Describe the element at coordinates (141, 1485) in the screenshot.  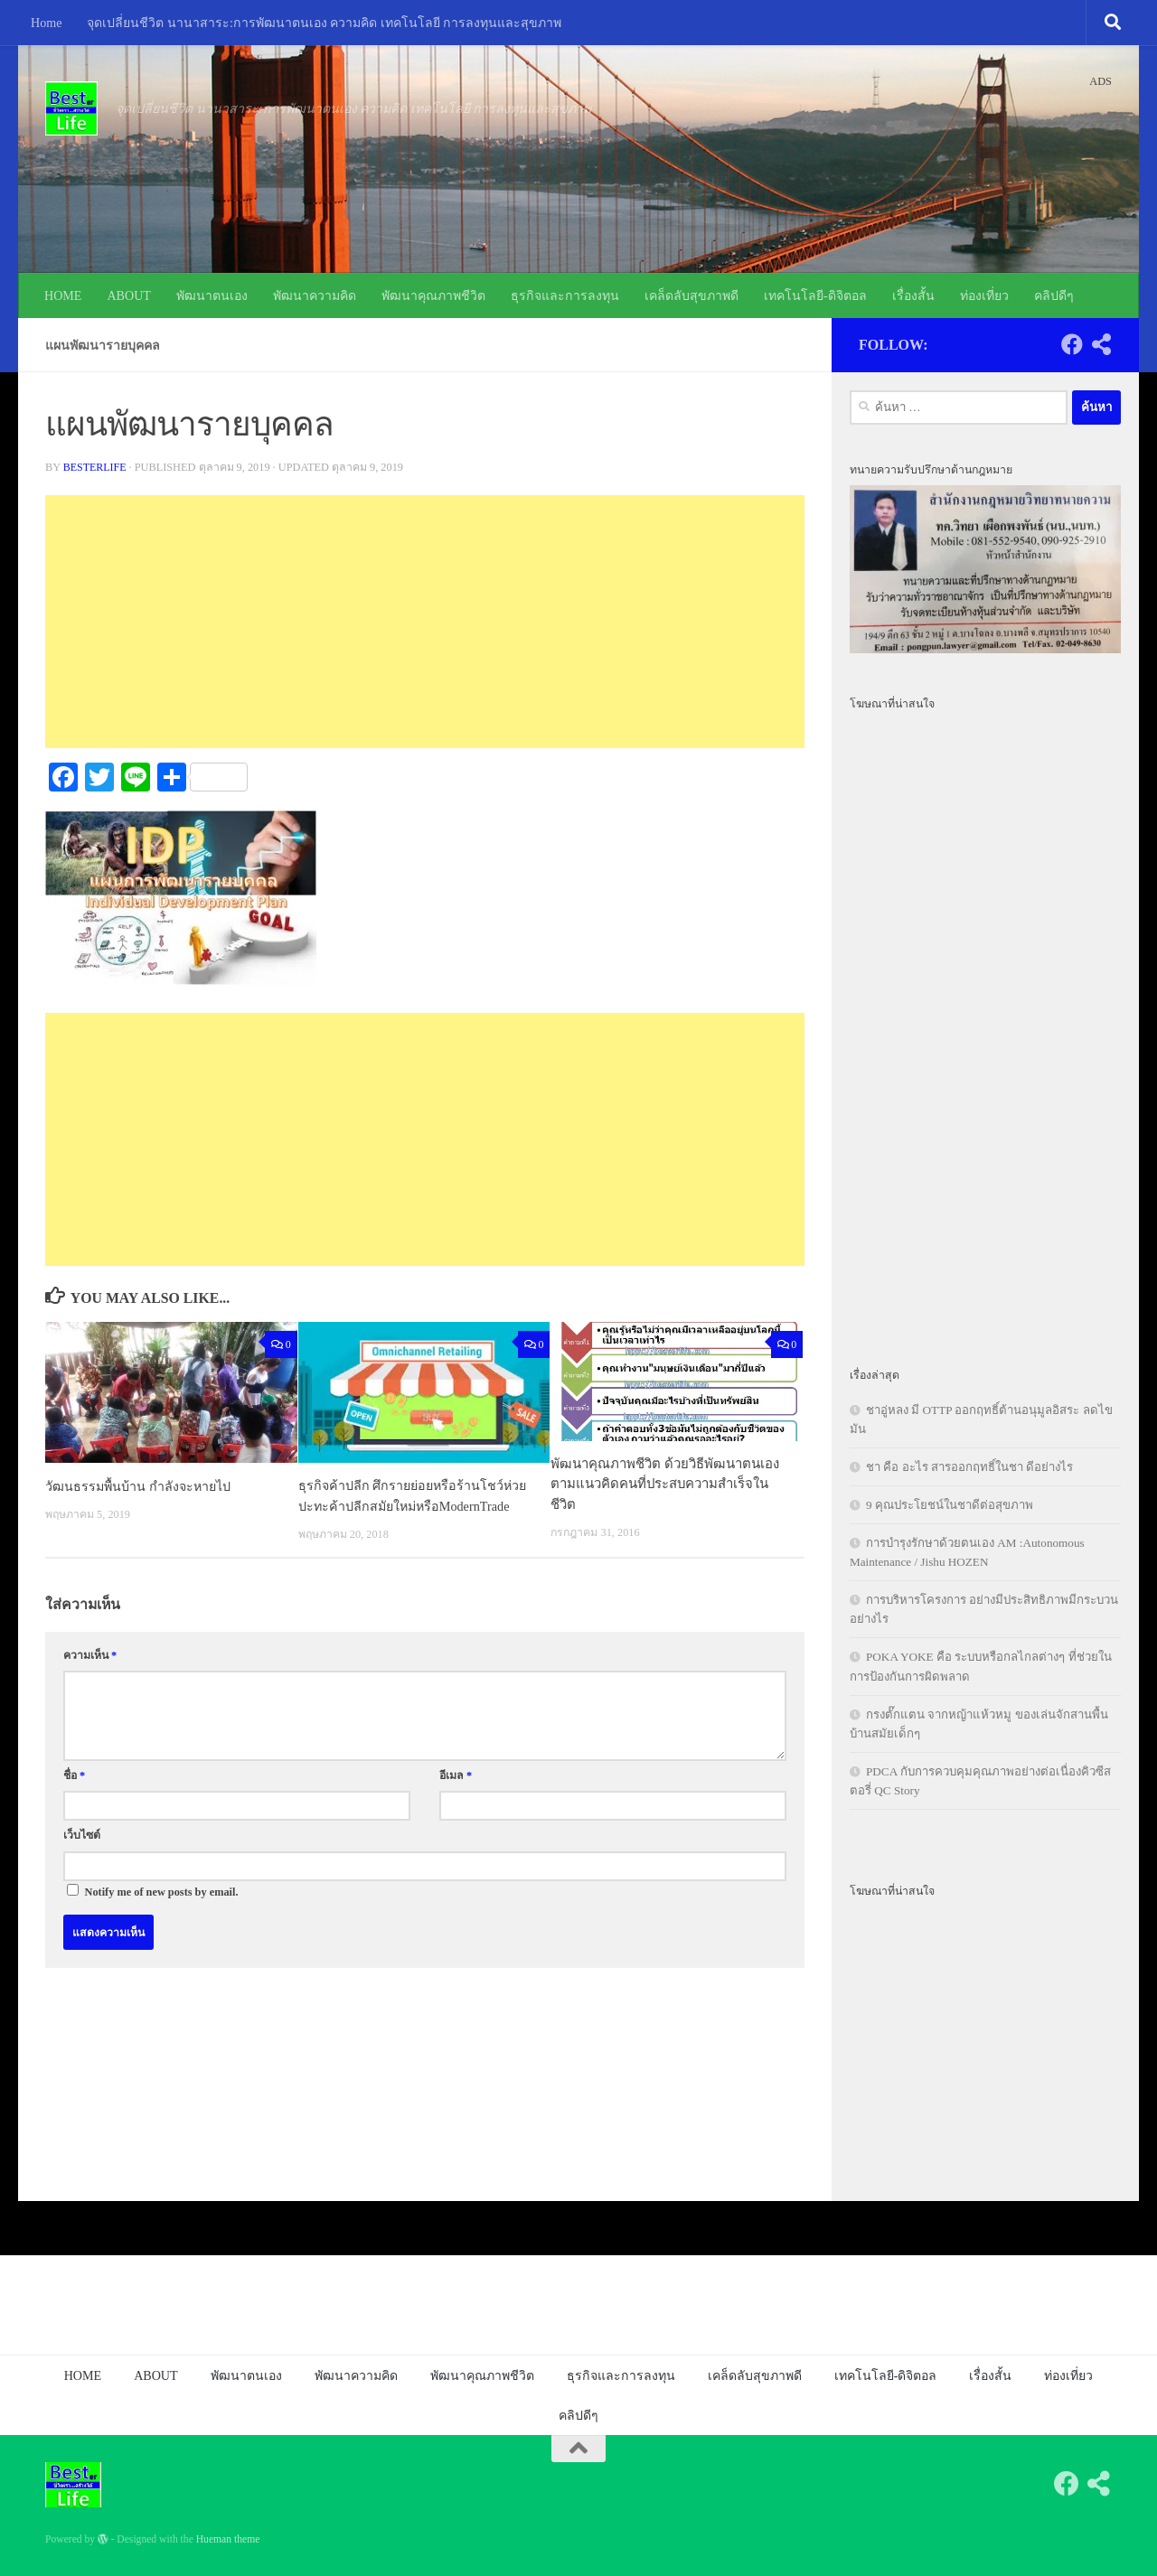
I see `วัฒนธรรมพื้นบ้าน กำลังจะหายไป` at that location.